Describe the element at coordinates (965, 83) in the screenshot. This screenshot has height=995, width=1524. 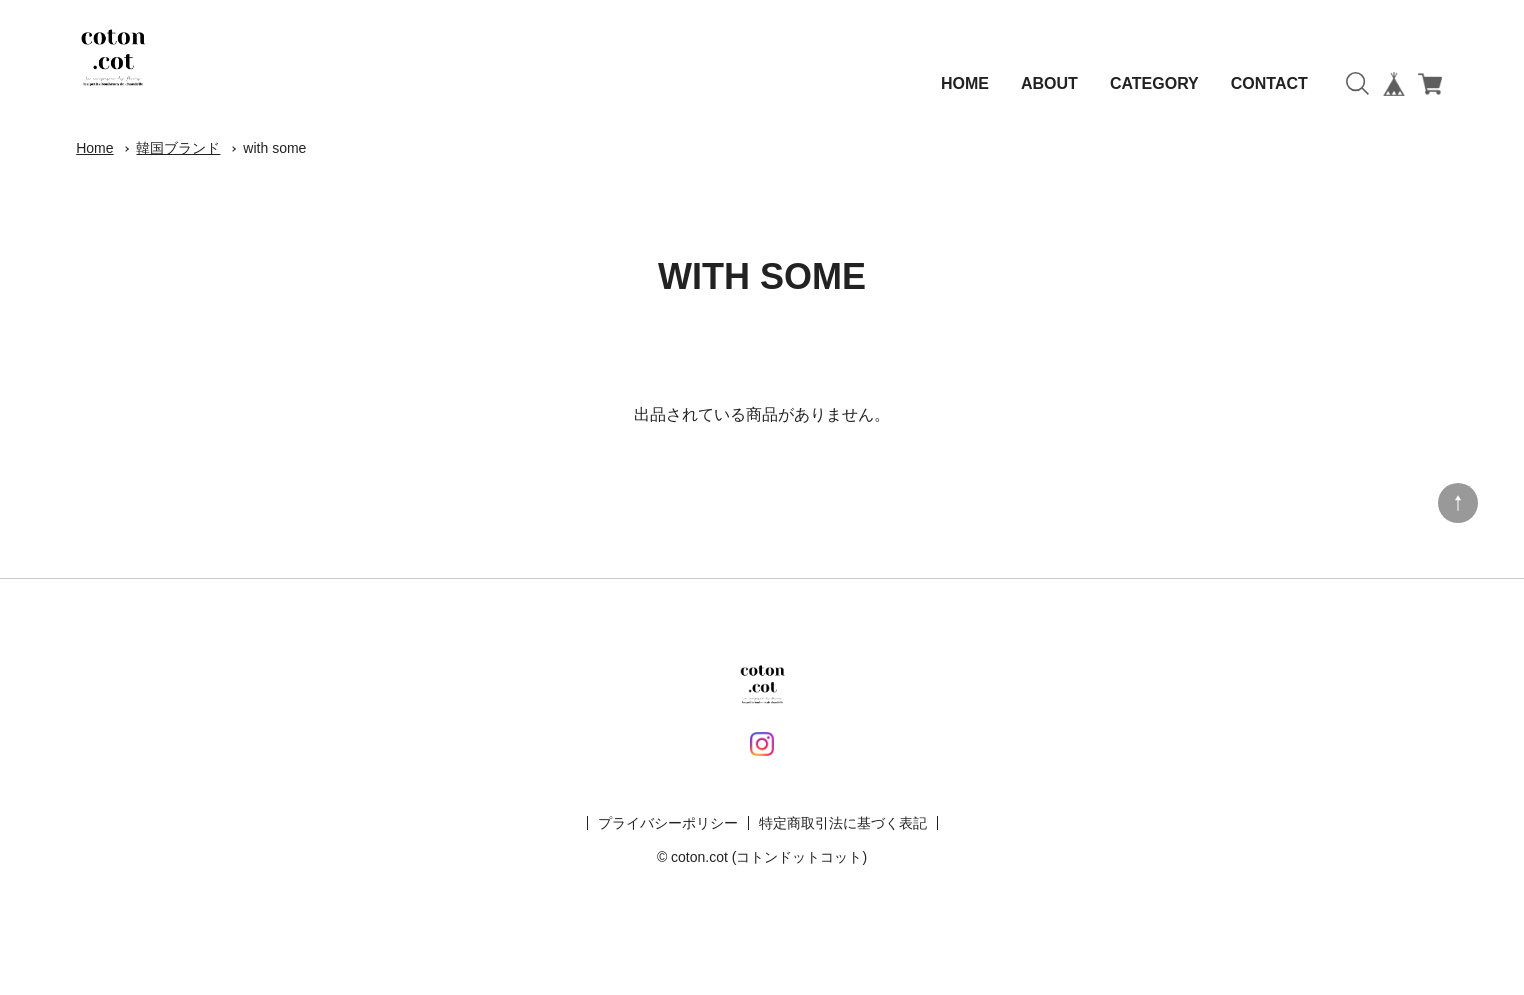
I see `HOME` at that location.